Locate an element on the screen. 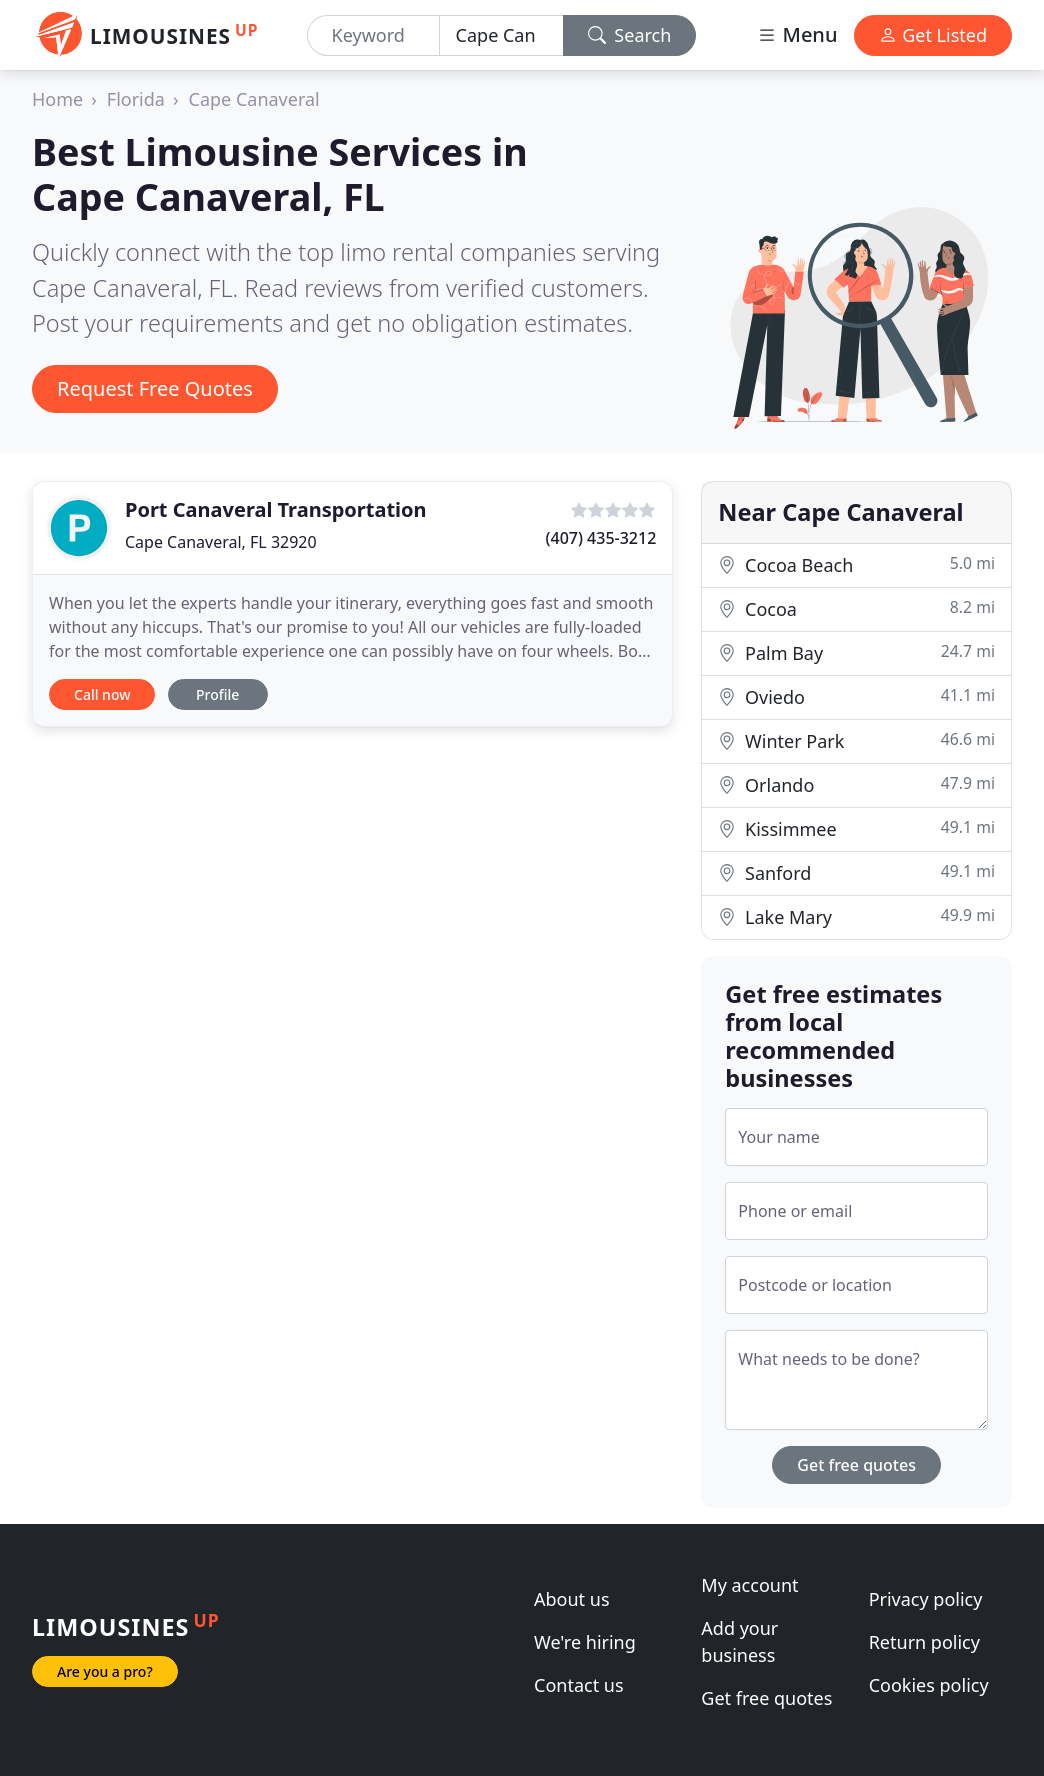 This screenshot has width=1044, height=1776. Cocoa is located at coordinates (856, 608).